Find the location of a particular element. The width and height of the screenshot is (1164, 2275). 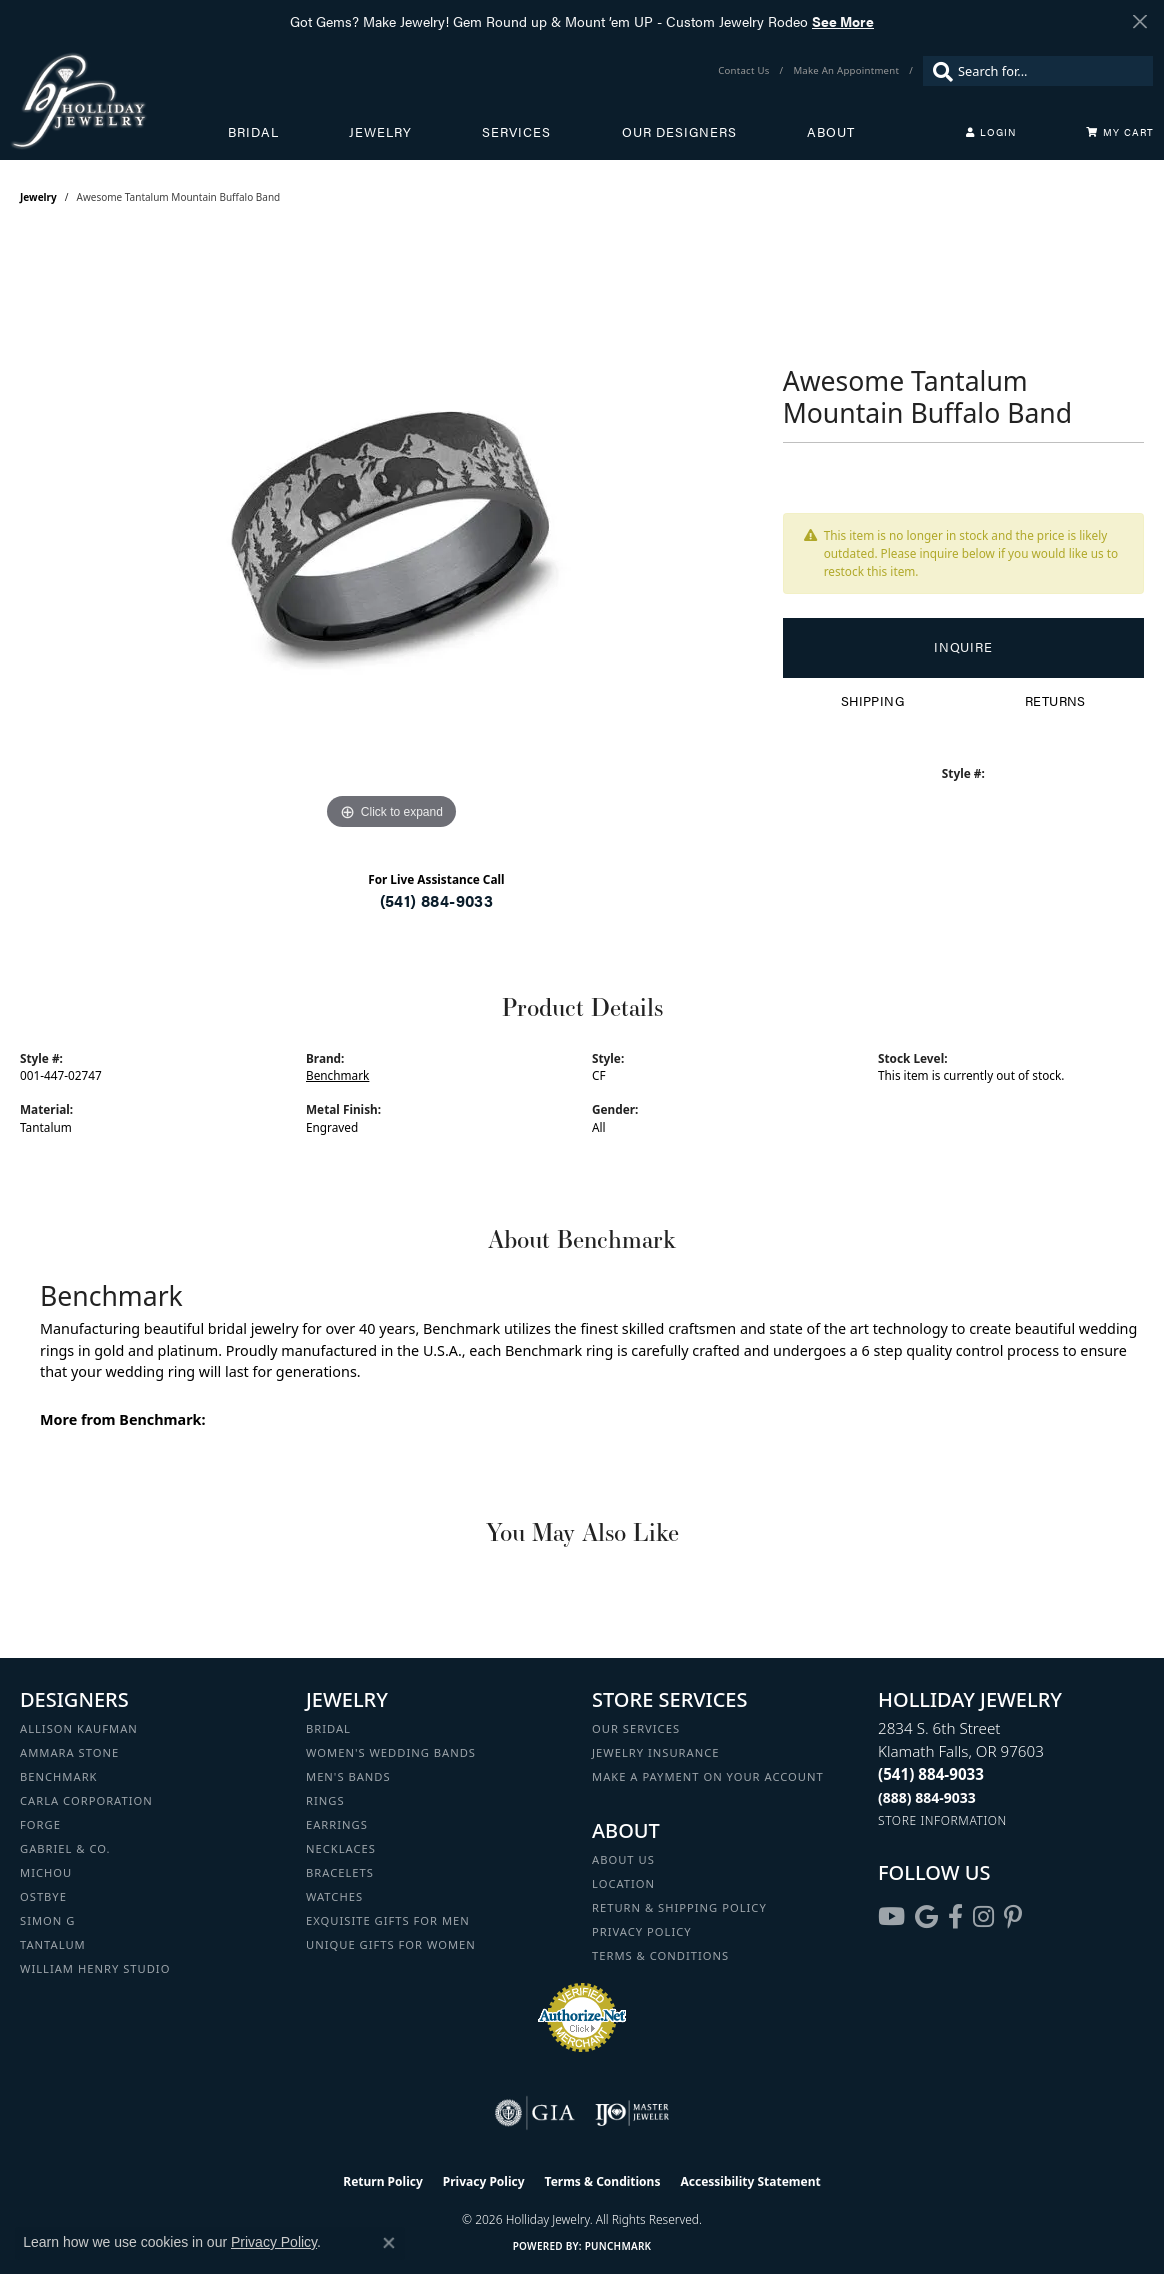

[Visit the ijo website] is located at coordinates (632, 2113).